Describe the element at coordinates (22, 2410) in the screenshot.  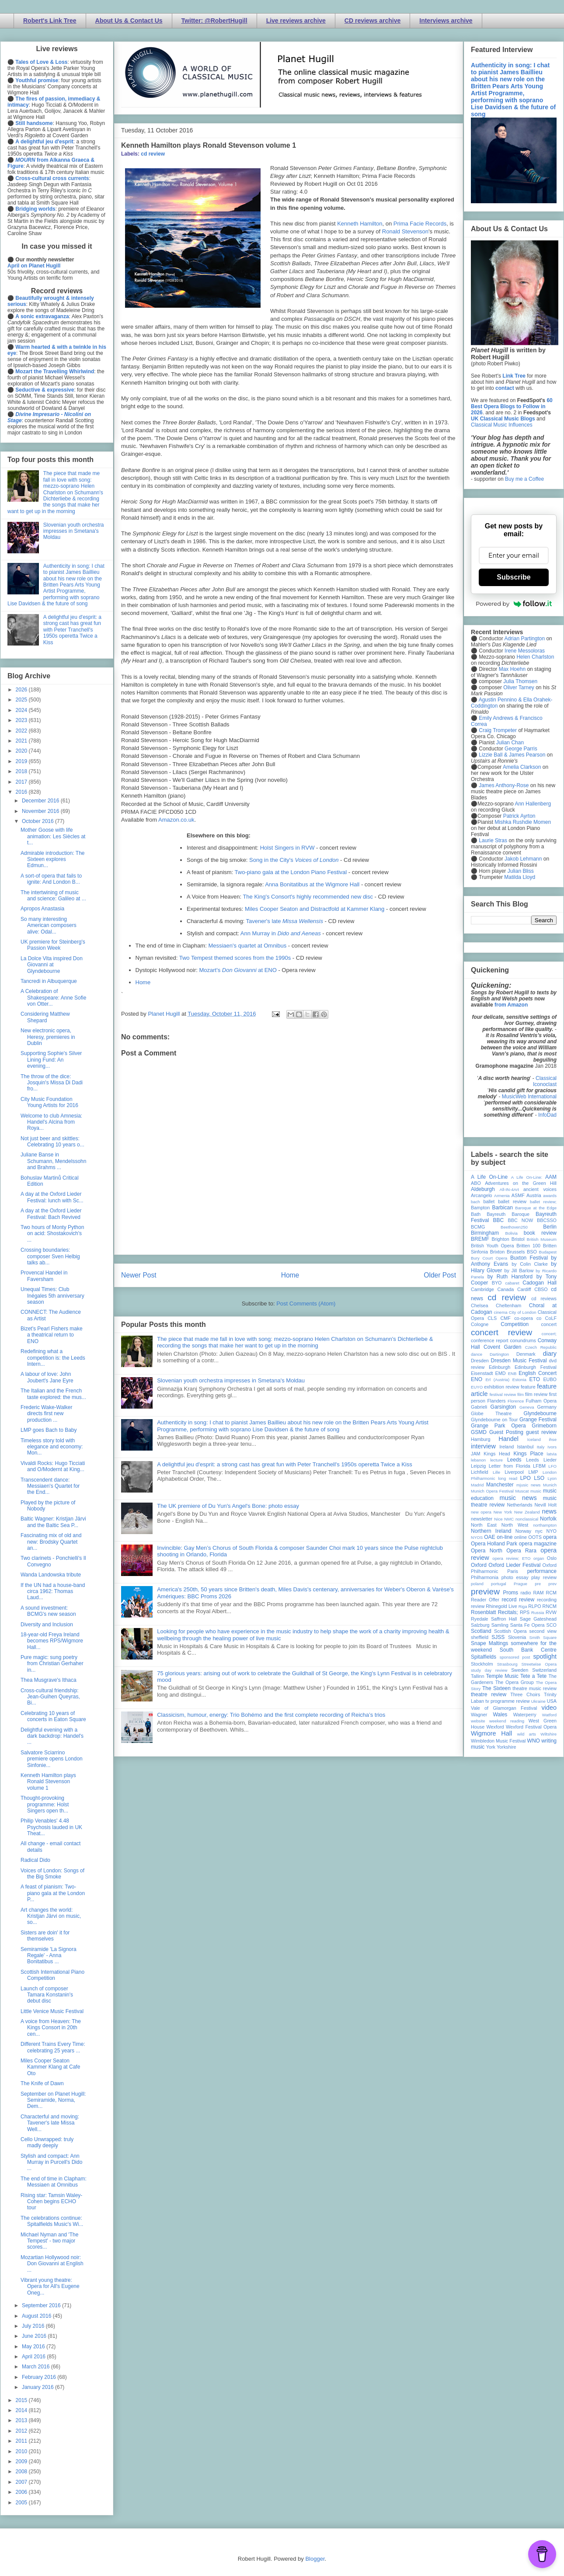
I see `2014` at that location.